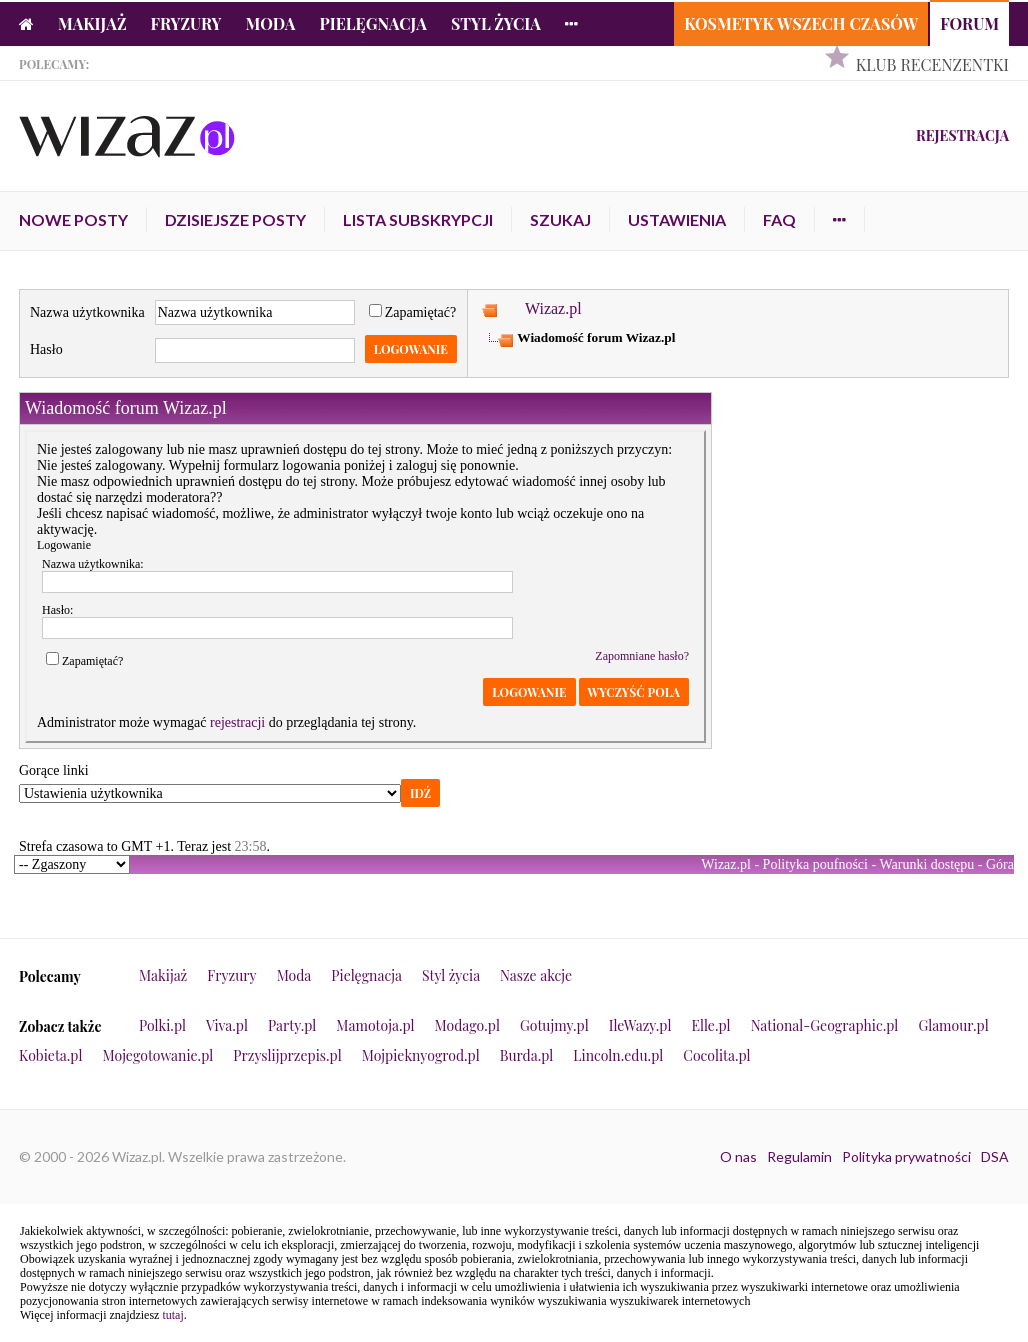  What do you see at coordinates (421, 1055) in the screenshot?
I see `Mojpieknyogrod.pl` at bounding box center [421, 1055].